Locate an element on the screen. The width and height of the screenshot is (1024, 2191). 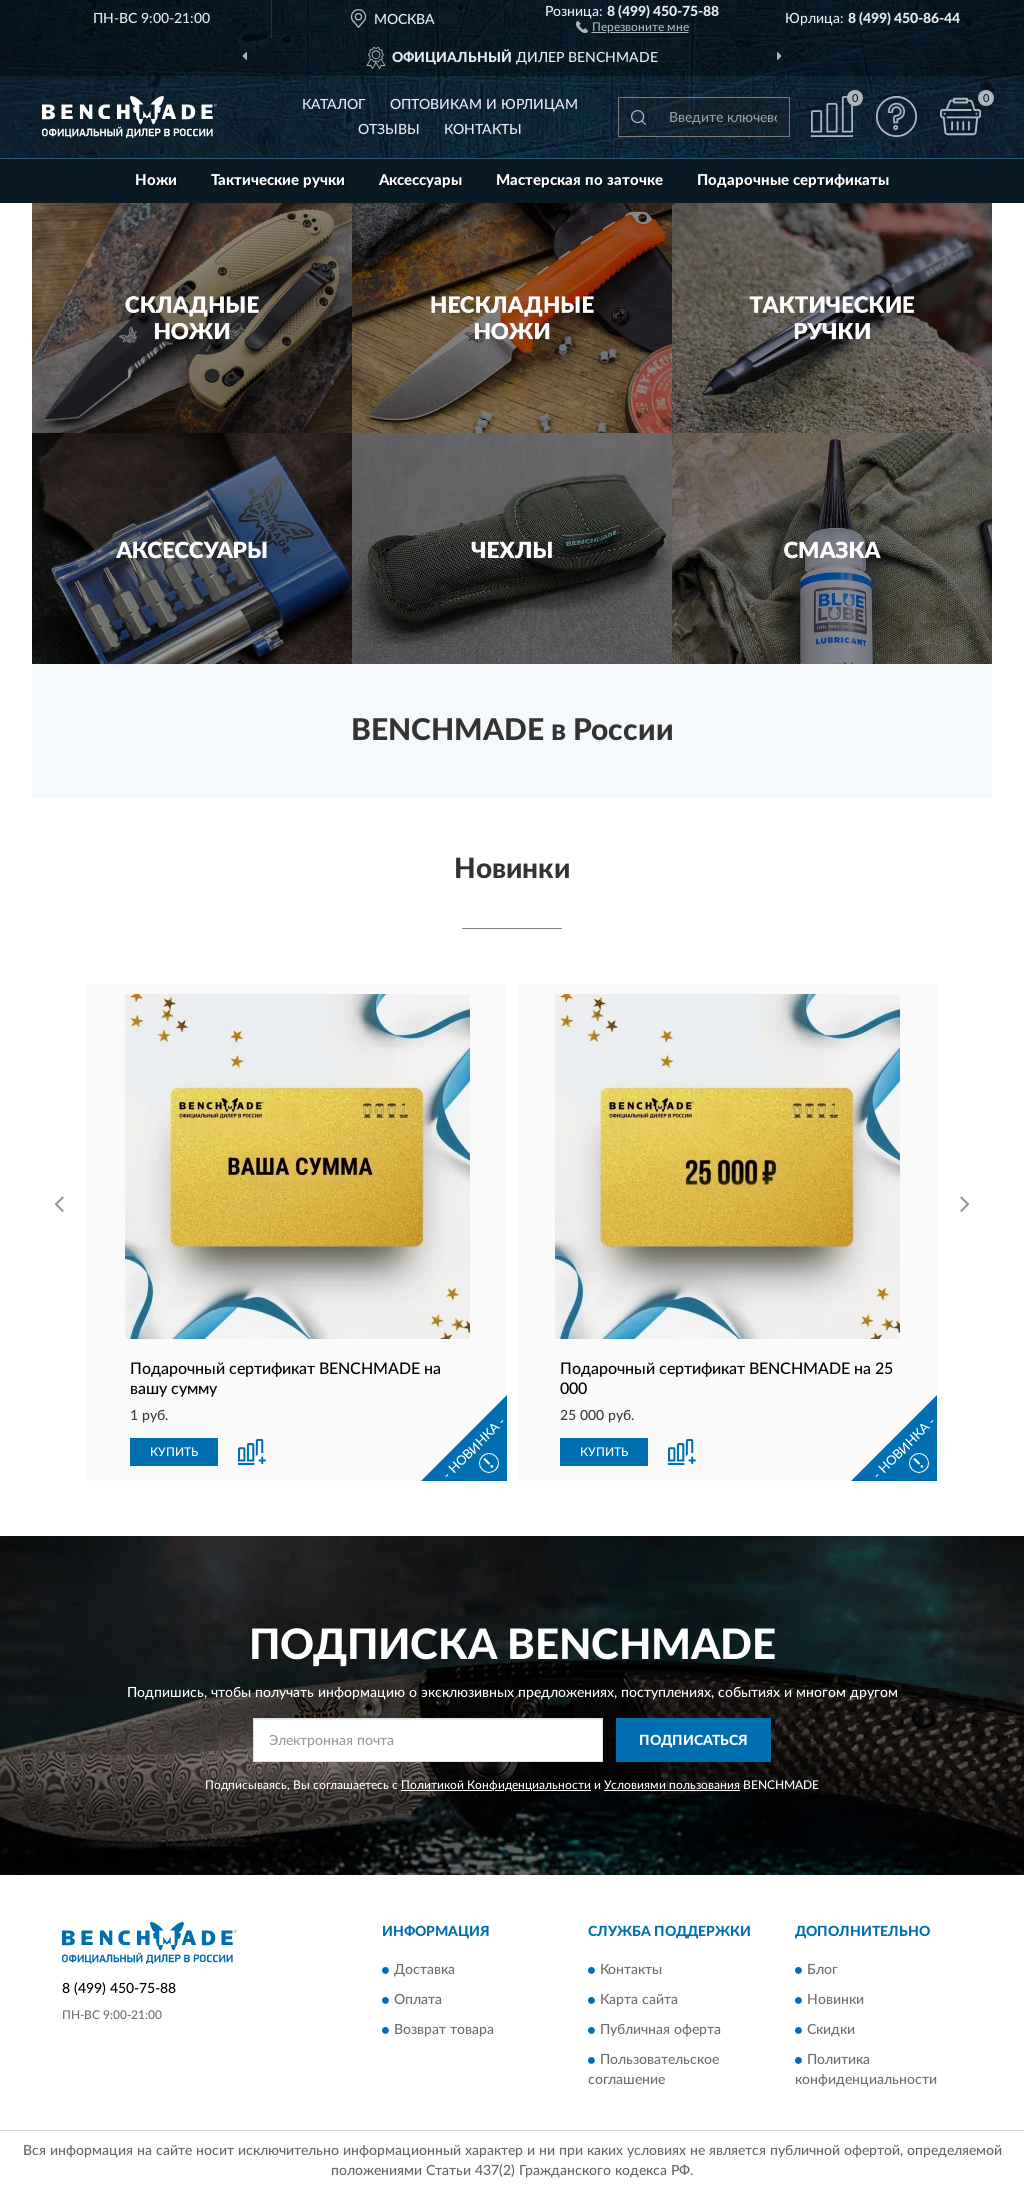
Оплата is located at coordinates (418, 2000).